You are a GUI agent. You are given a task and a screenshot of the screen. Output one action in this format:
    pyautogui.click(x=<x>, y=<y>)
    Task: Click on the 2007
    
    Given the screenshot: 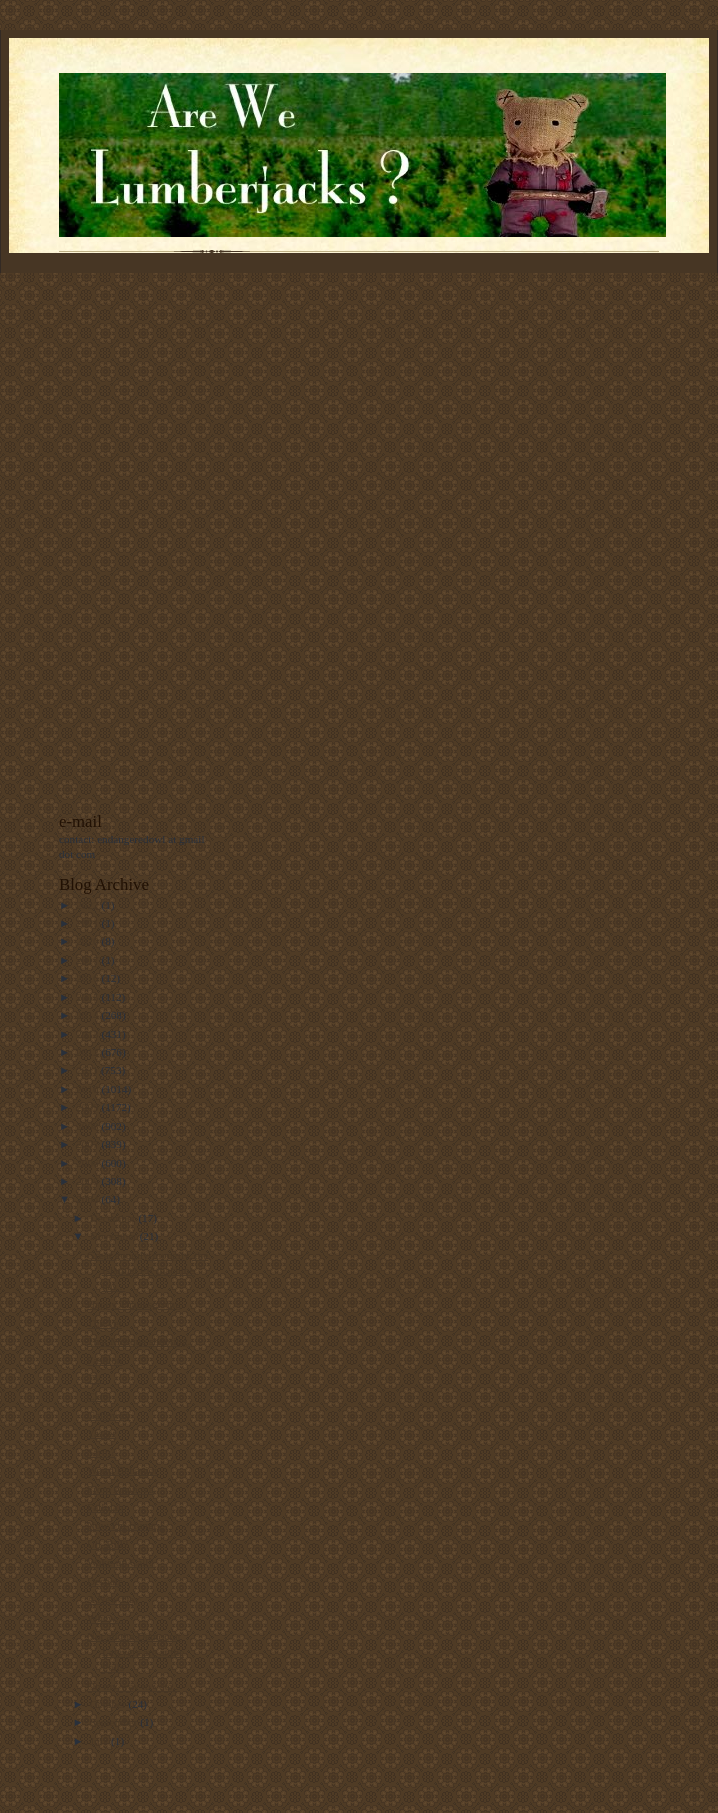 What is the action you would take?
    pyautogui.click(x=88, y=1144)
    